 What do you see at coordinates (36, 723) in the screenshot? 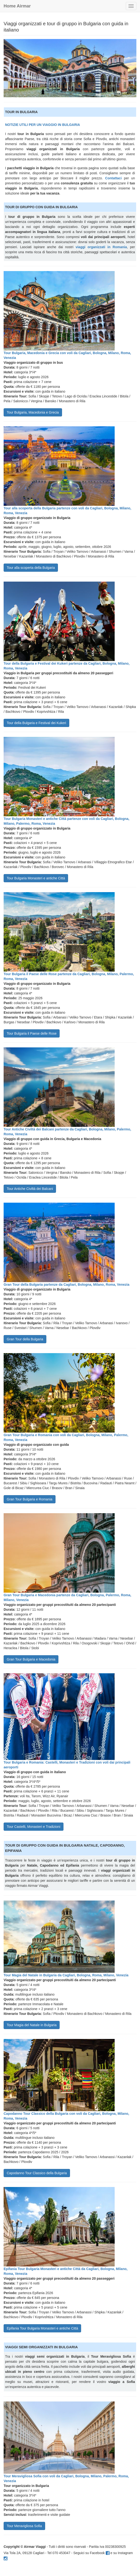
I see `Tour della Bulgaria e Festival dei Kukeri` at bounding box center [36, 723].